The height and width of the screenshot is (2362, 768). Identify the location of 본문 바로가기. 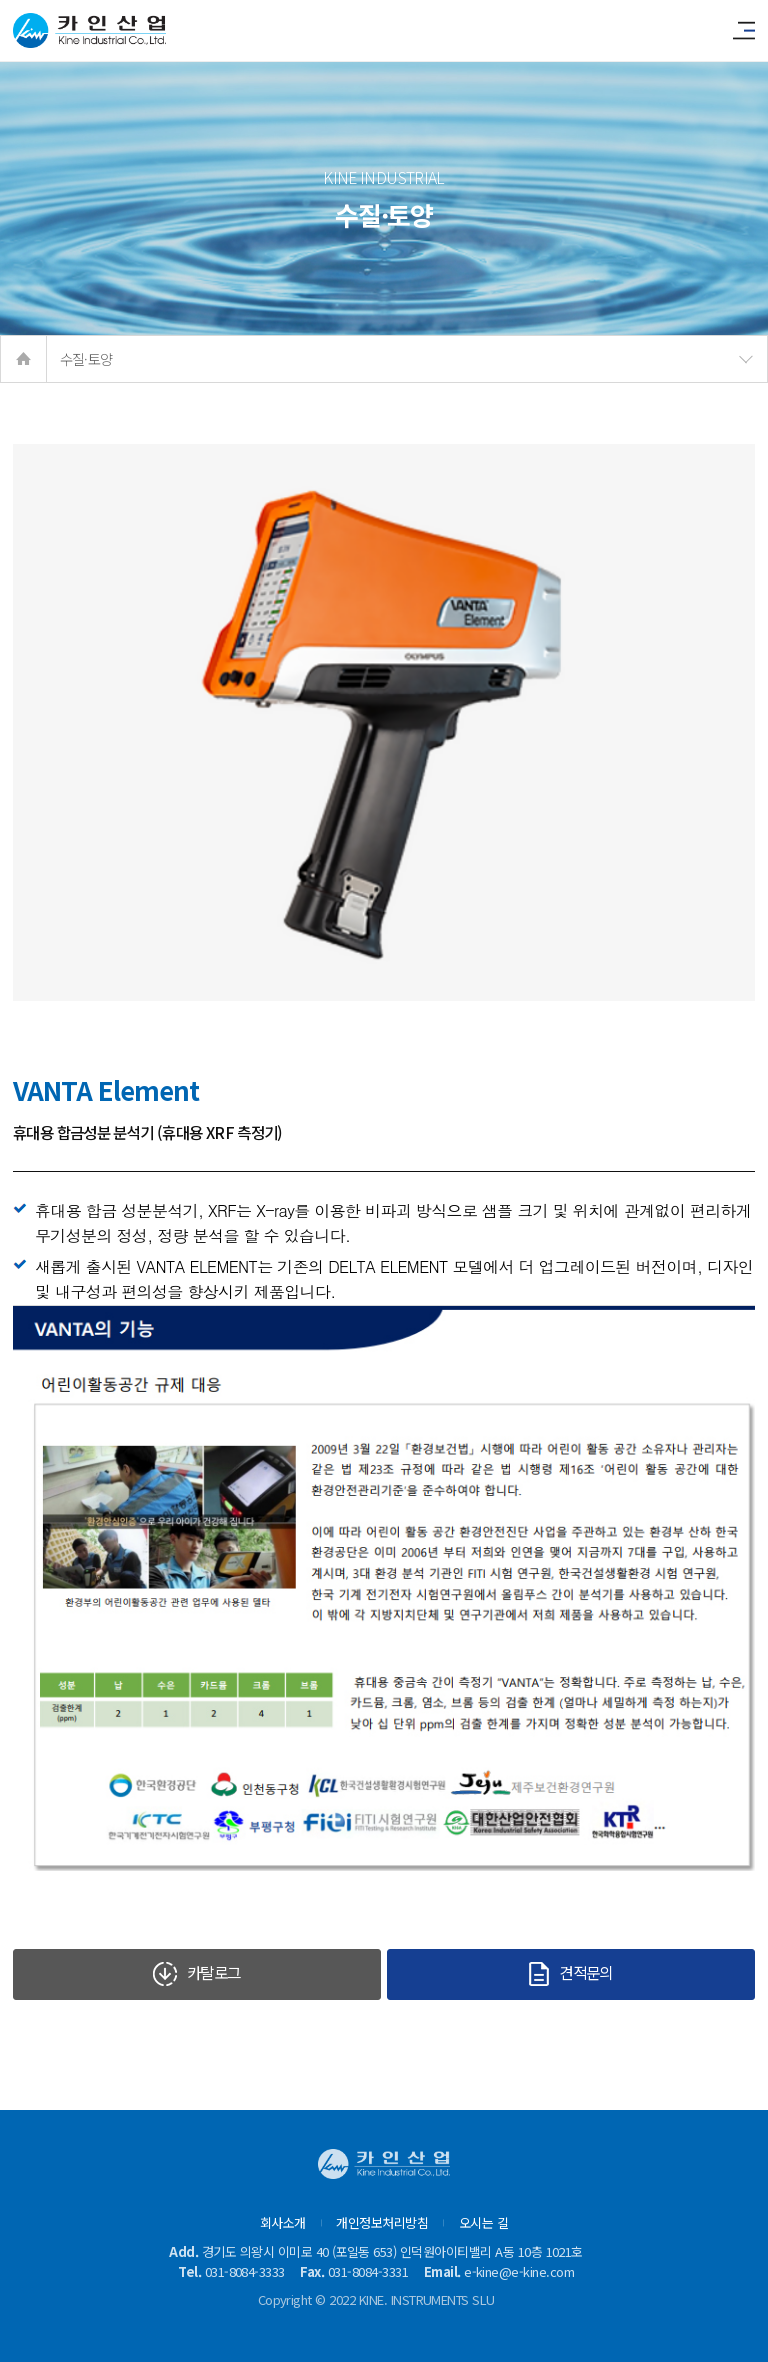
(0, 0).